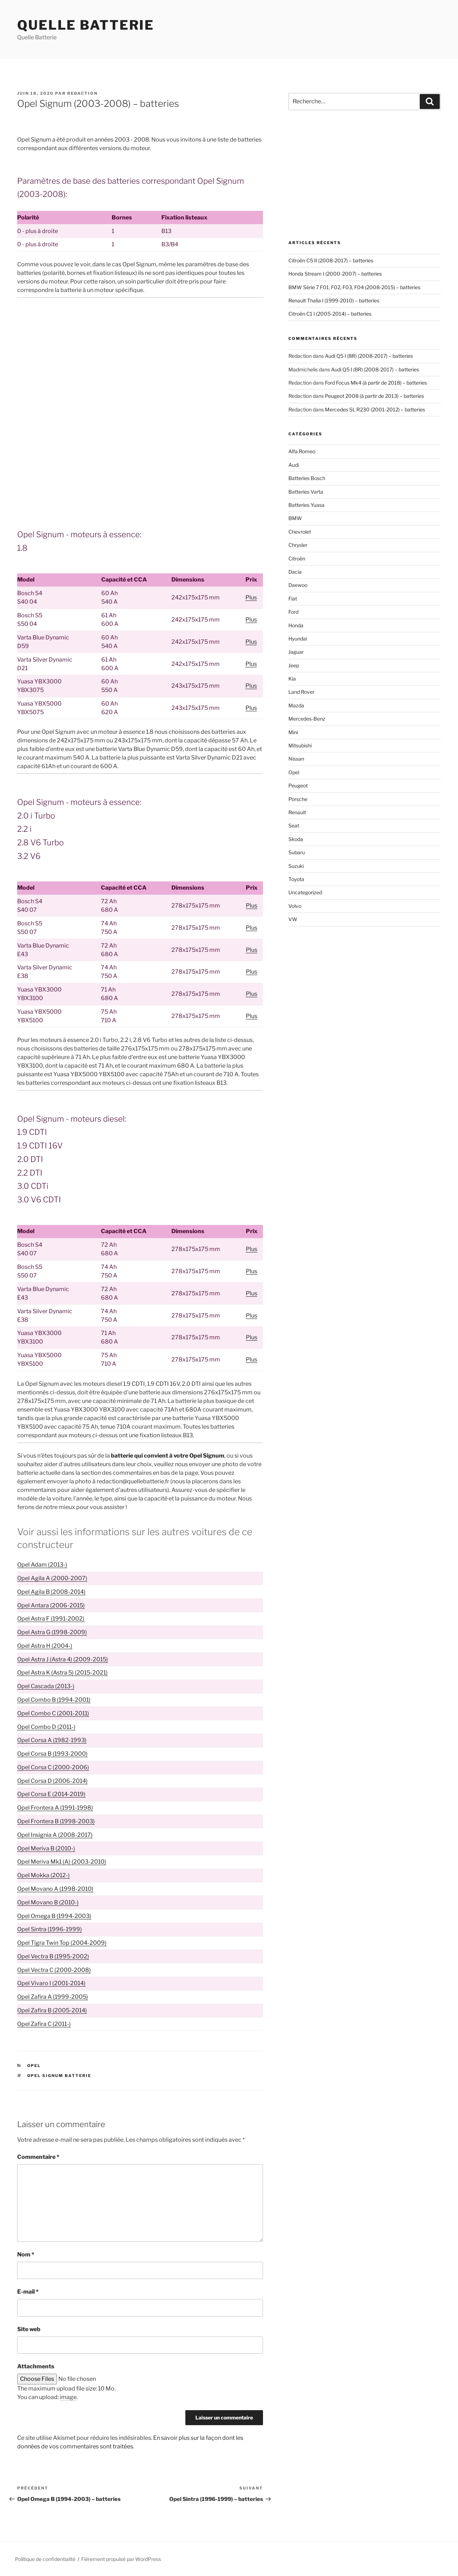 Image resolution: width=458 pixels, height=2576 pixels. I want to click on Opel Corsa E (2014-2019), so click(51, 1794).